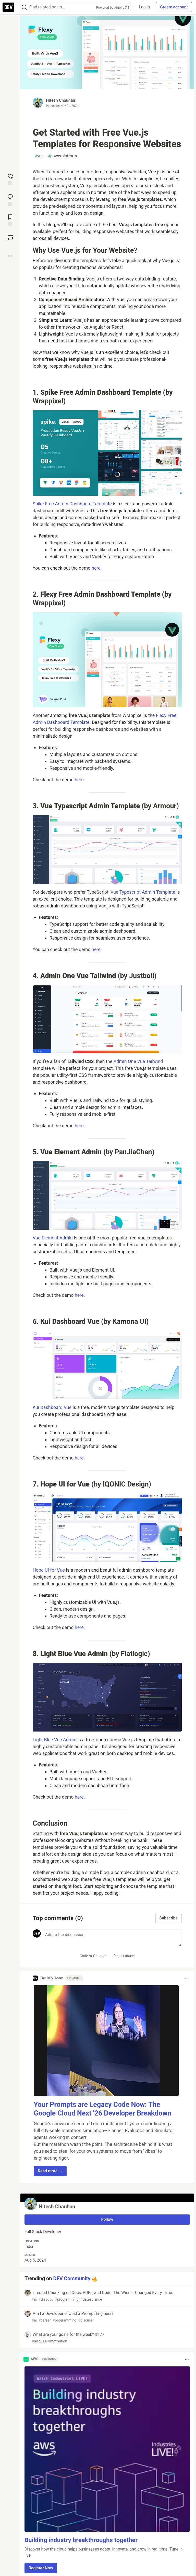 This screenshot has width=196, height=2576. What do you see at coordinates (107, 2219) in the screenshot?
I see `Follow [Follow user: Hitesh Chauhan]` at bounding box center [107, 2219].